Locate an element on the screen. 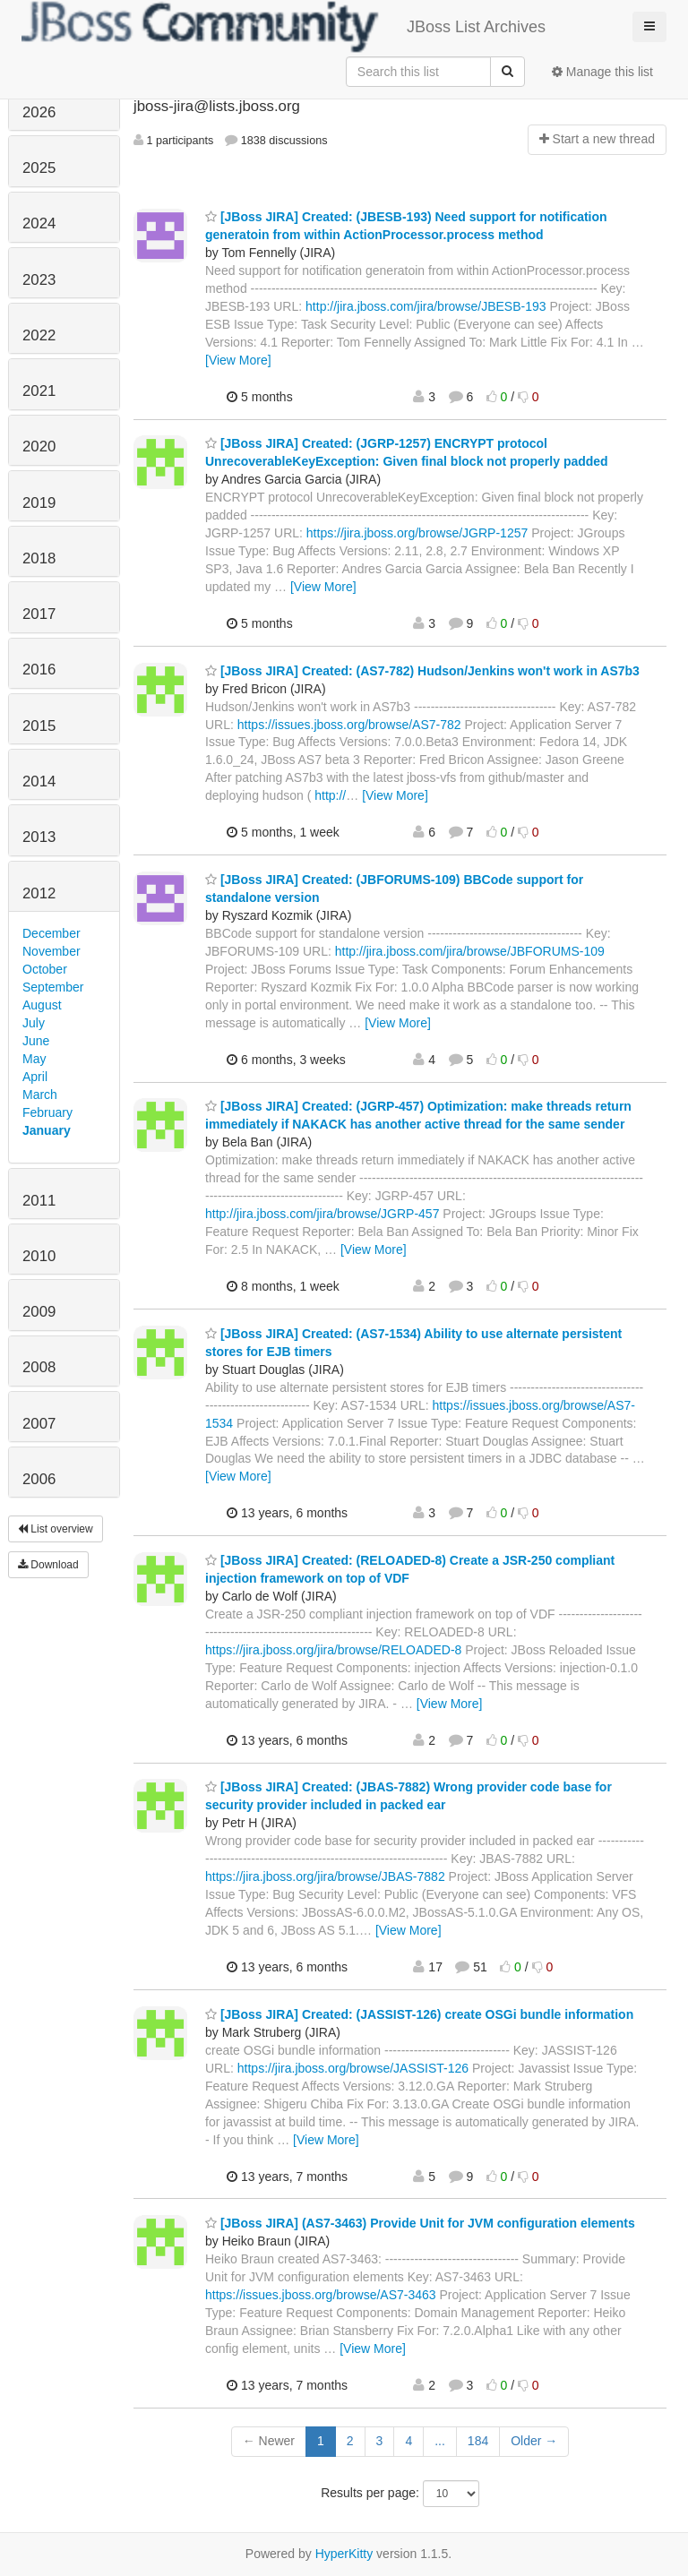 Image resolution: width=688 pixels, height=2576 pixels. 2023 is located at coordinates (39, 279).